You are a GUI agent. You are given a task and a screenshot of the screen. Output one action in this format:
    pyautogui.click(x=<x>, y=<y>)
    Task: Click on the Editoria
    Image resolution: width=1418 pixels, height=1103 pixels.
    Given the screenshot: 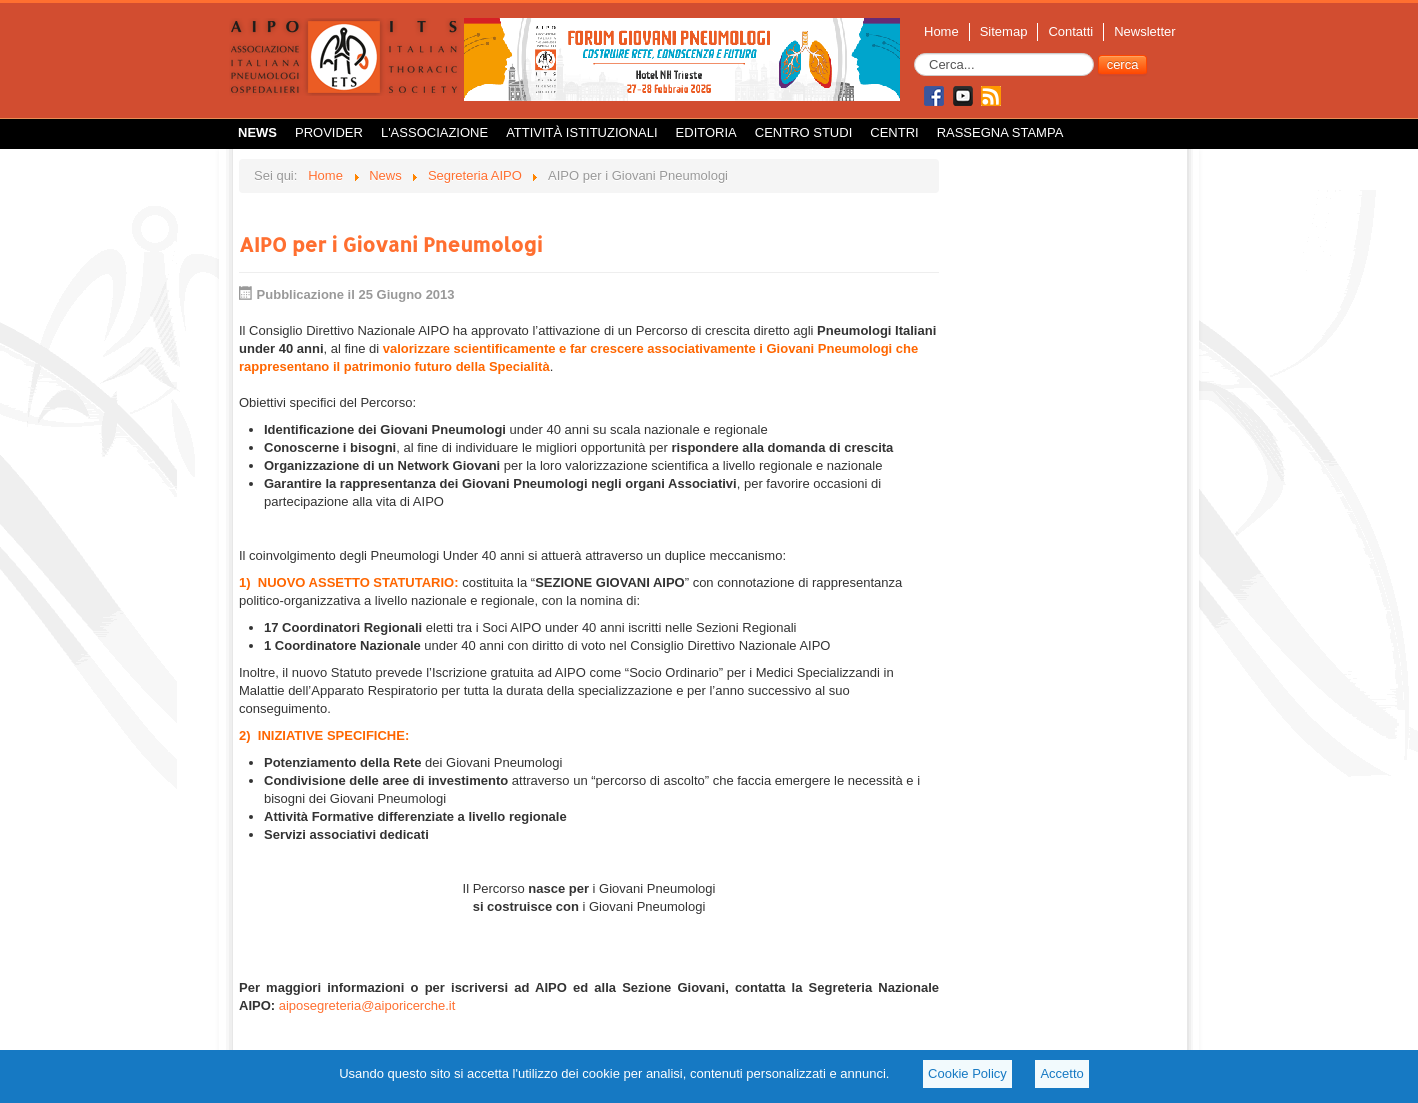 What is the action you would take?
    pyautogui.click(x=706, y=132)
    